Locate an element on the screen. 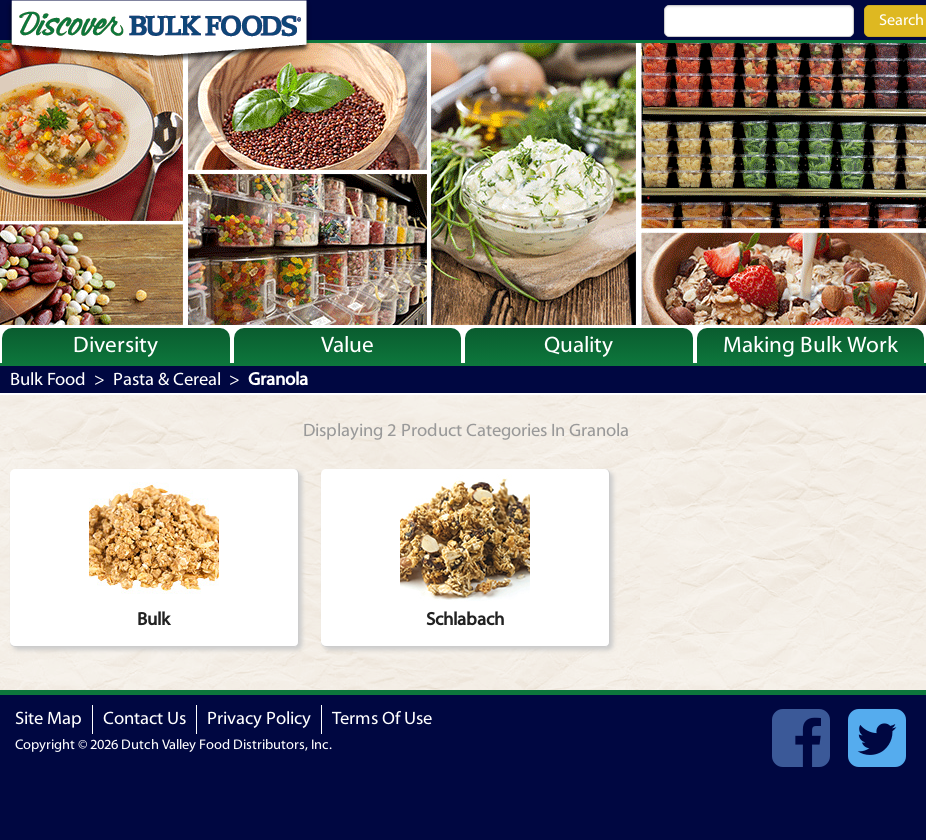 This screenshot has height=840, width=926. Value is located at coordinates (347, 345).